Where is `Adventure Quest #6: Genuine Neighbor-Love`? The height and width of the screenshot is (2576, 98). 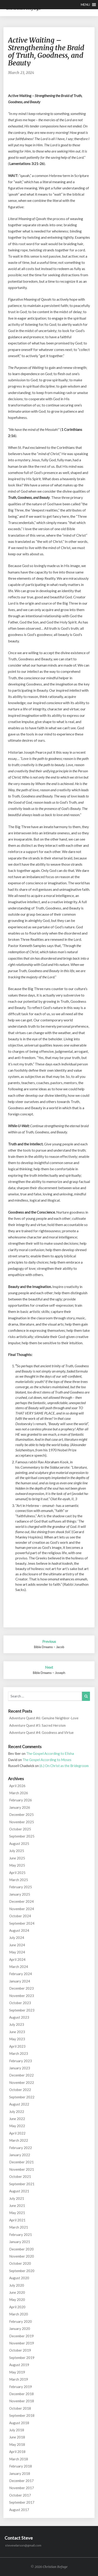 Adventure Quest #6: Genuine Neighbor-Love is located at coordinates (43, 1718).